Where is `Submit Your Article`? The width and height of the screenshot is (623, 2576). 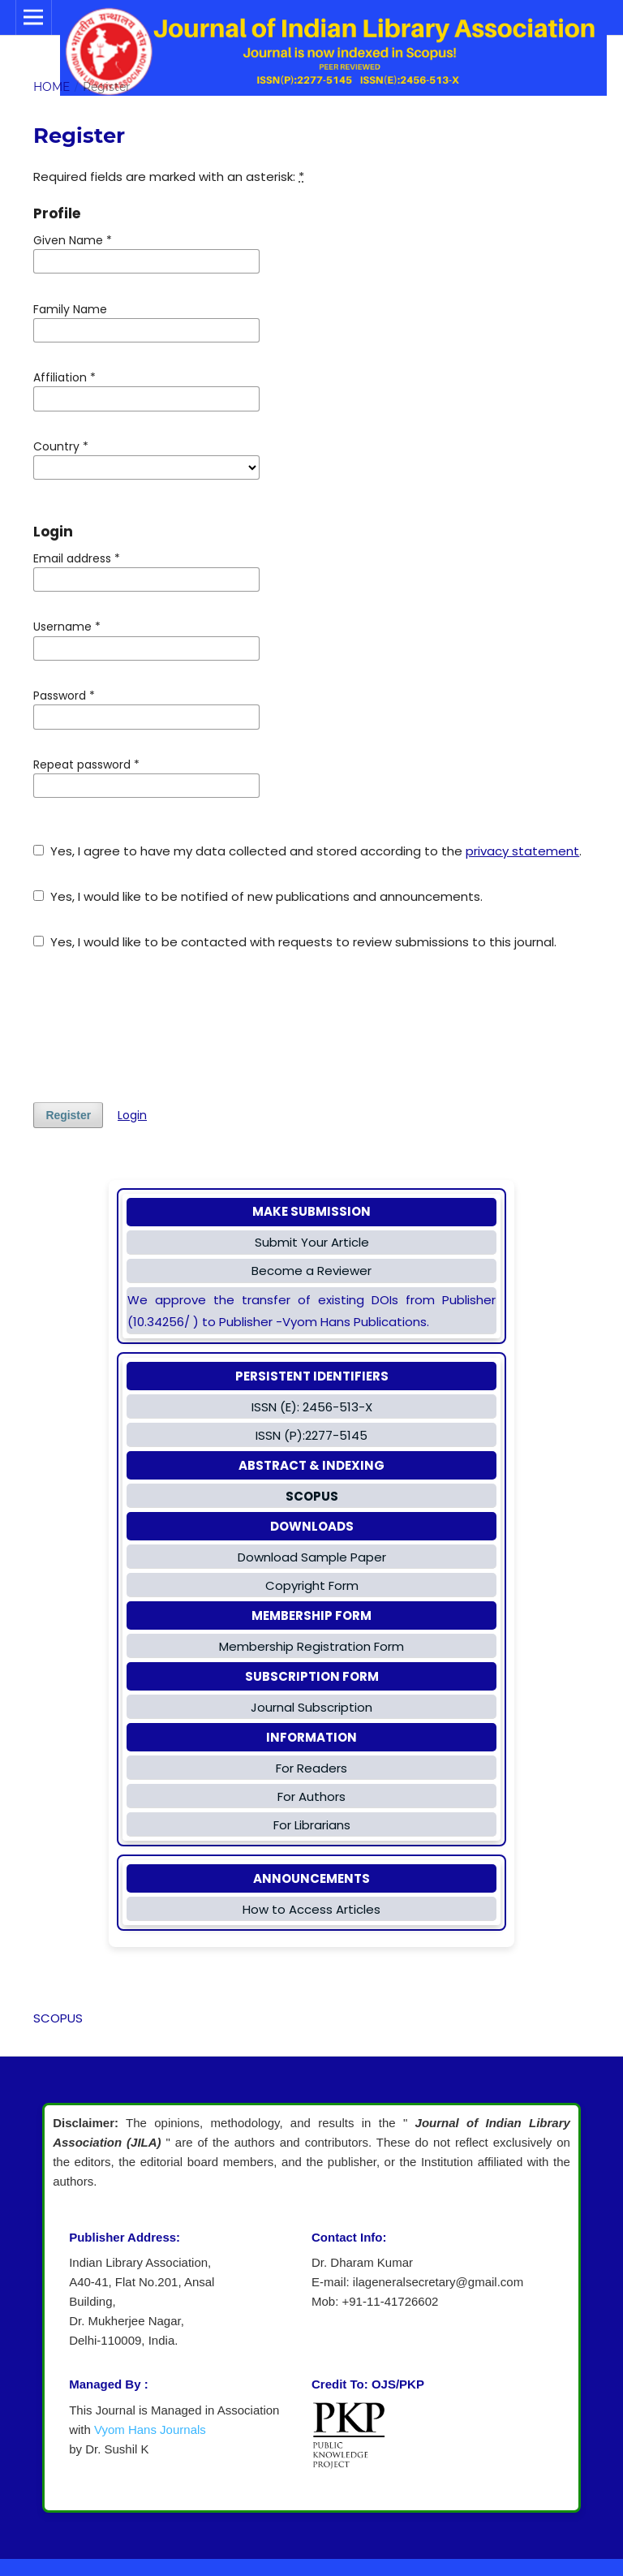 Submit Your Article is located at coordinates (312, 1242).